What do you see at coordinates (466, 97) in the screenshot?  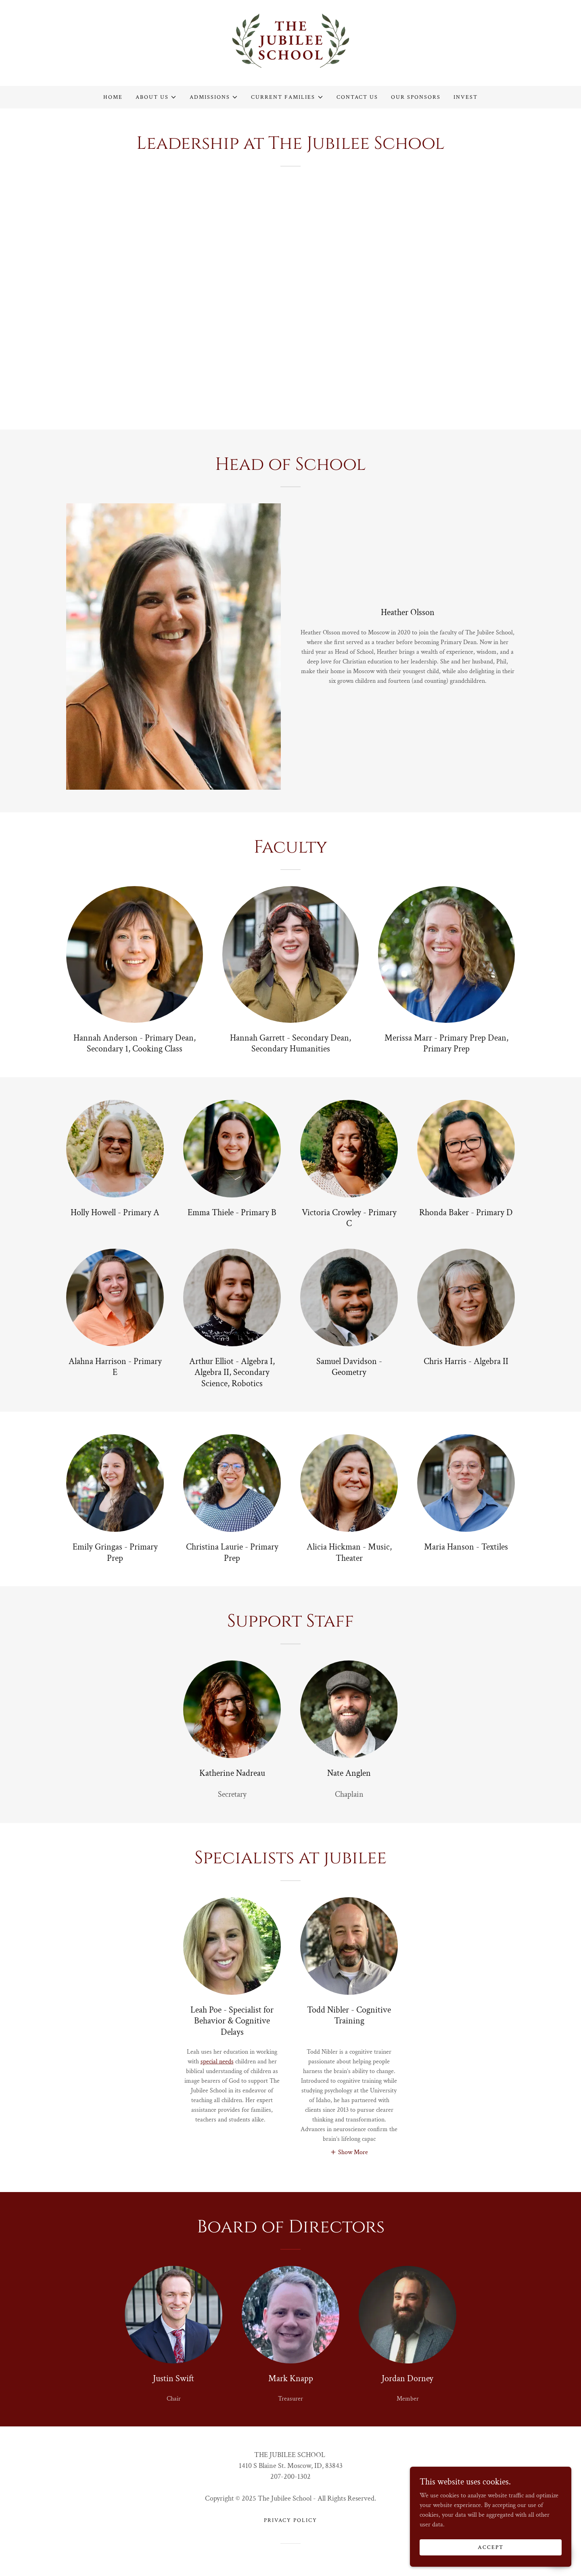 I see `Invest [link]` at bounding box center [466, 97].